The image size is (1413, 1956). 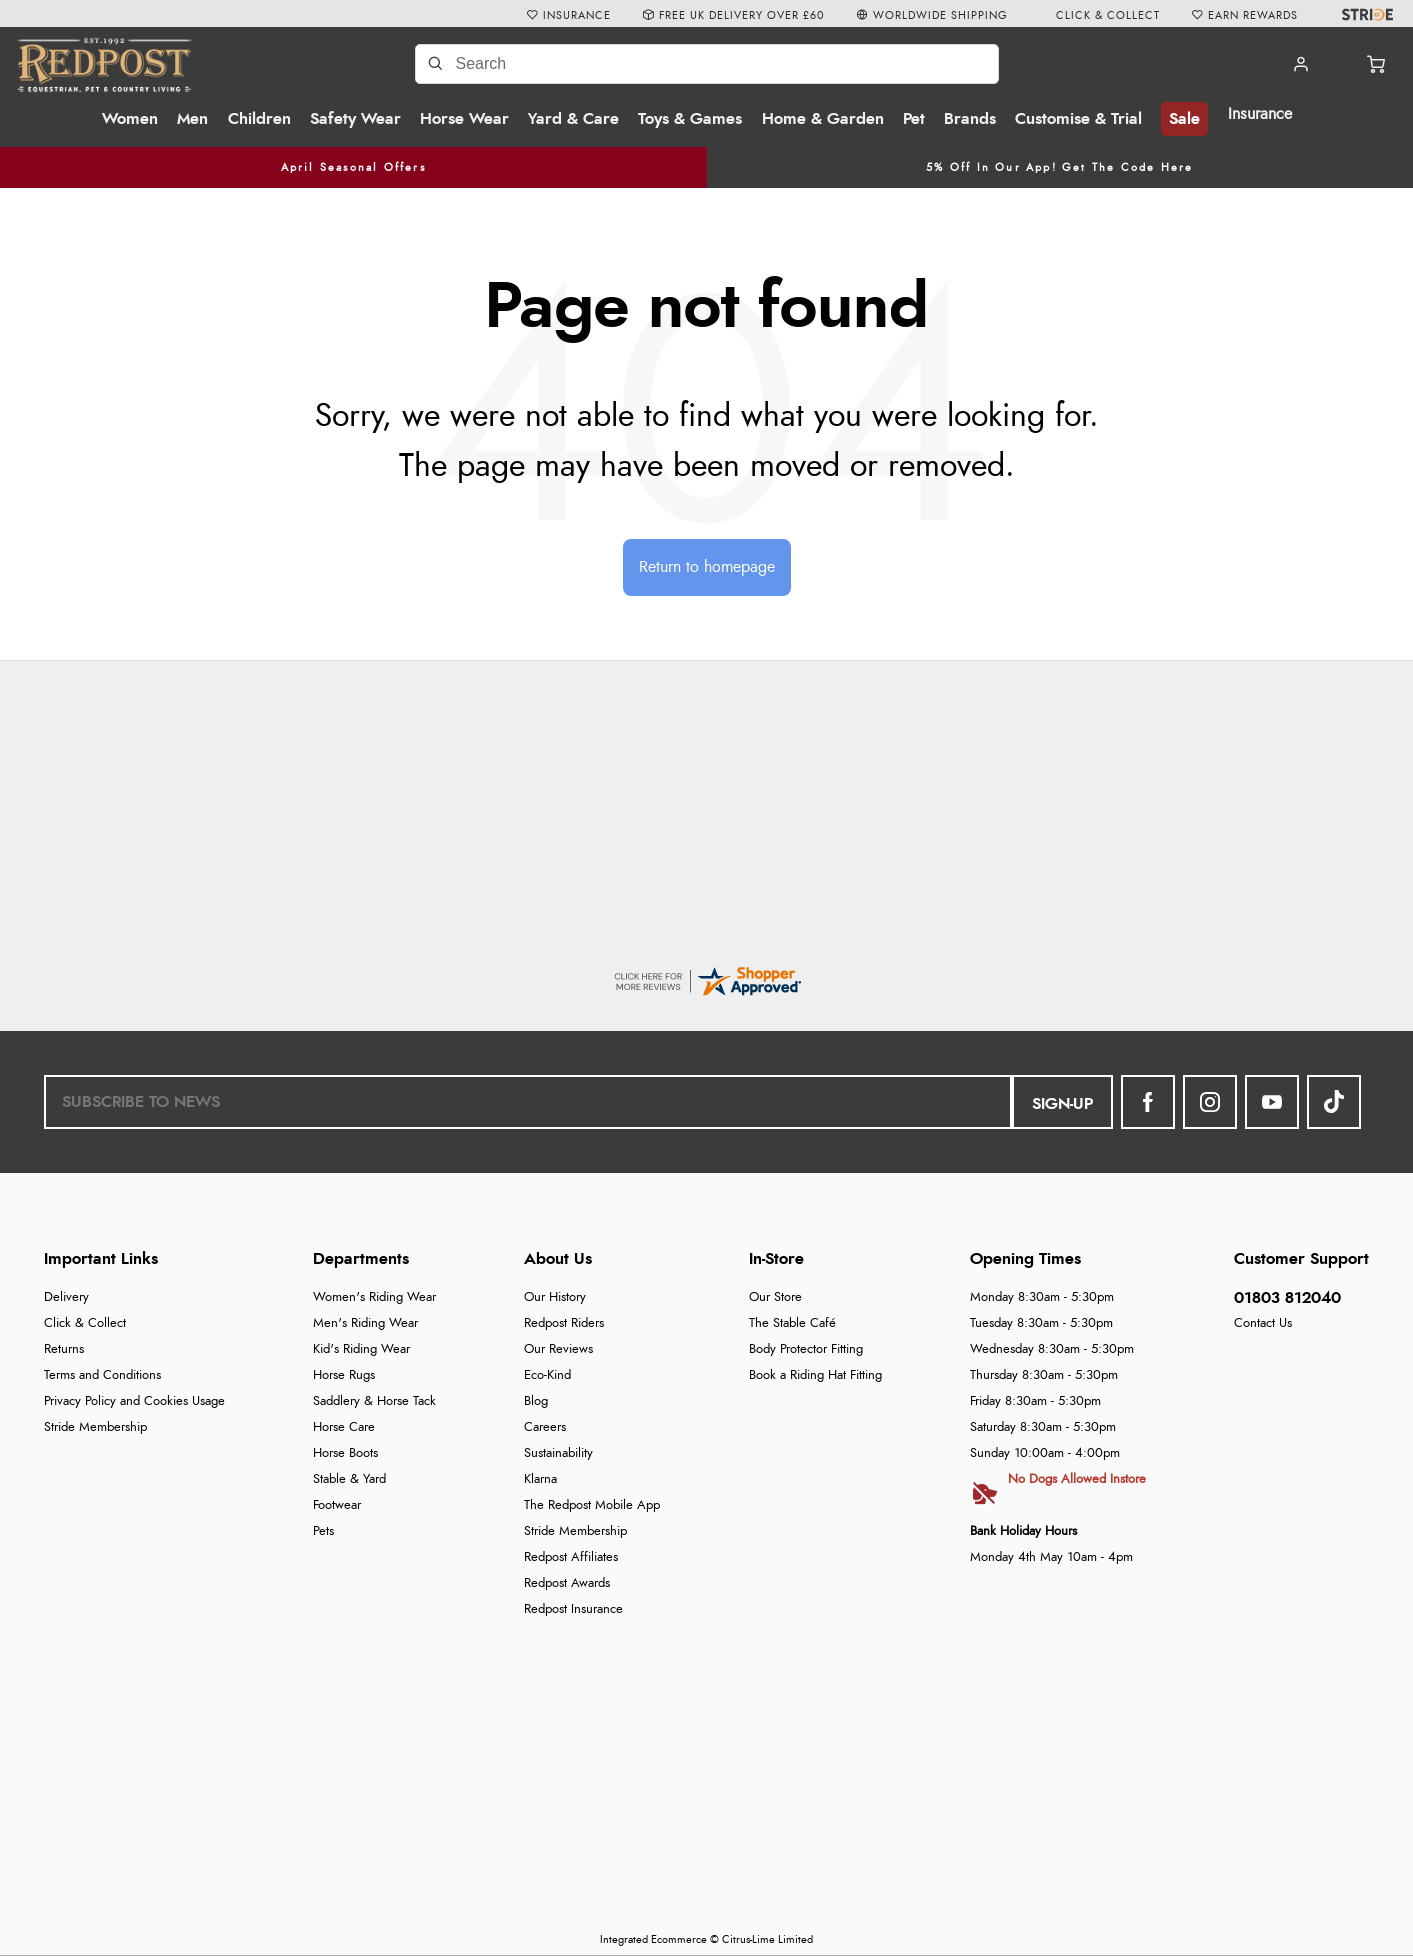 What do you see at coordinates (707, 978) in the screenshot?
I see `[reviews certificate URL]` at bounding box center [707, 978].